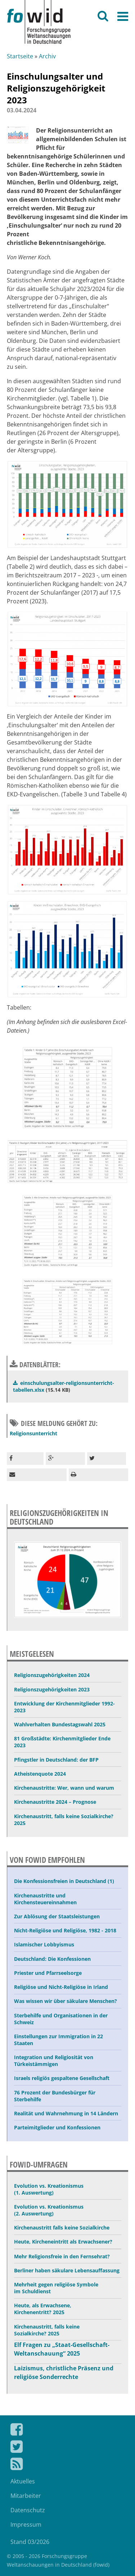 The width and height of the screenshot is (135, 2576). Describe the element at coordinates (67, 2270) in the screenshot. I see `Berliner haben säkulare Lebensauffassung` at that location.